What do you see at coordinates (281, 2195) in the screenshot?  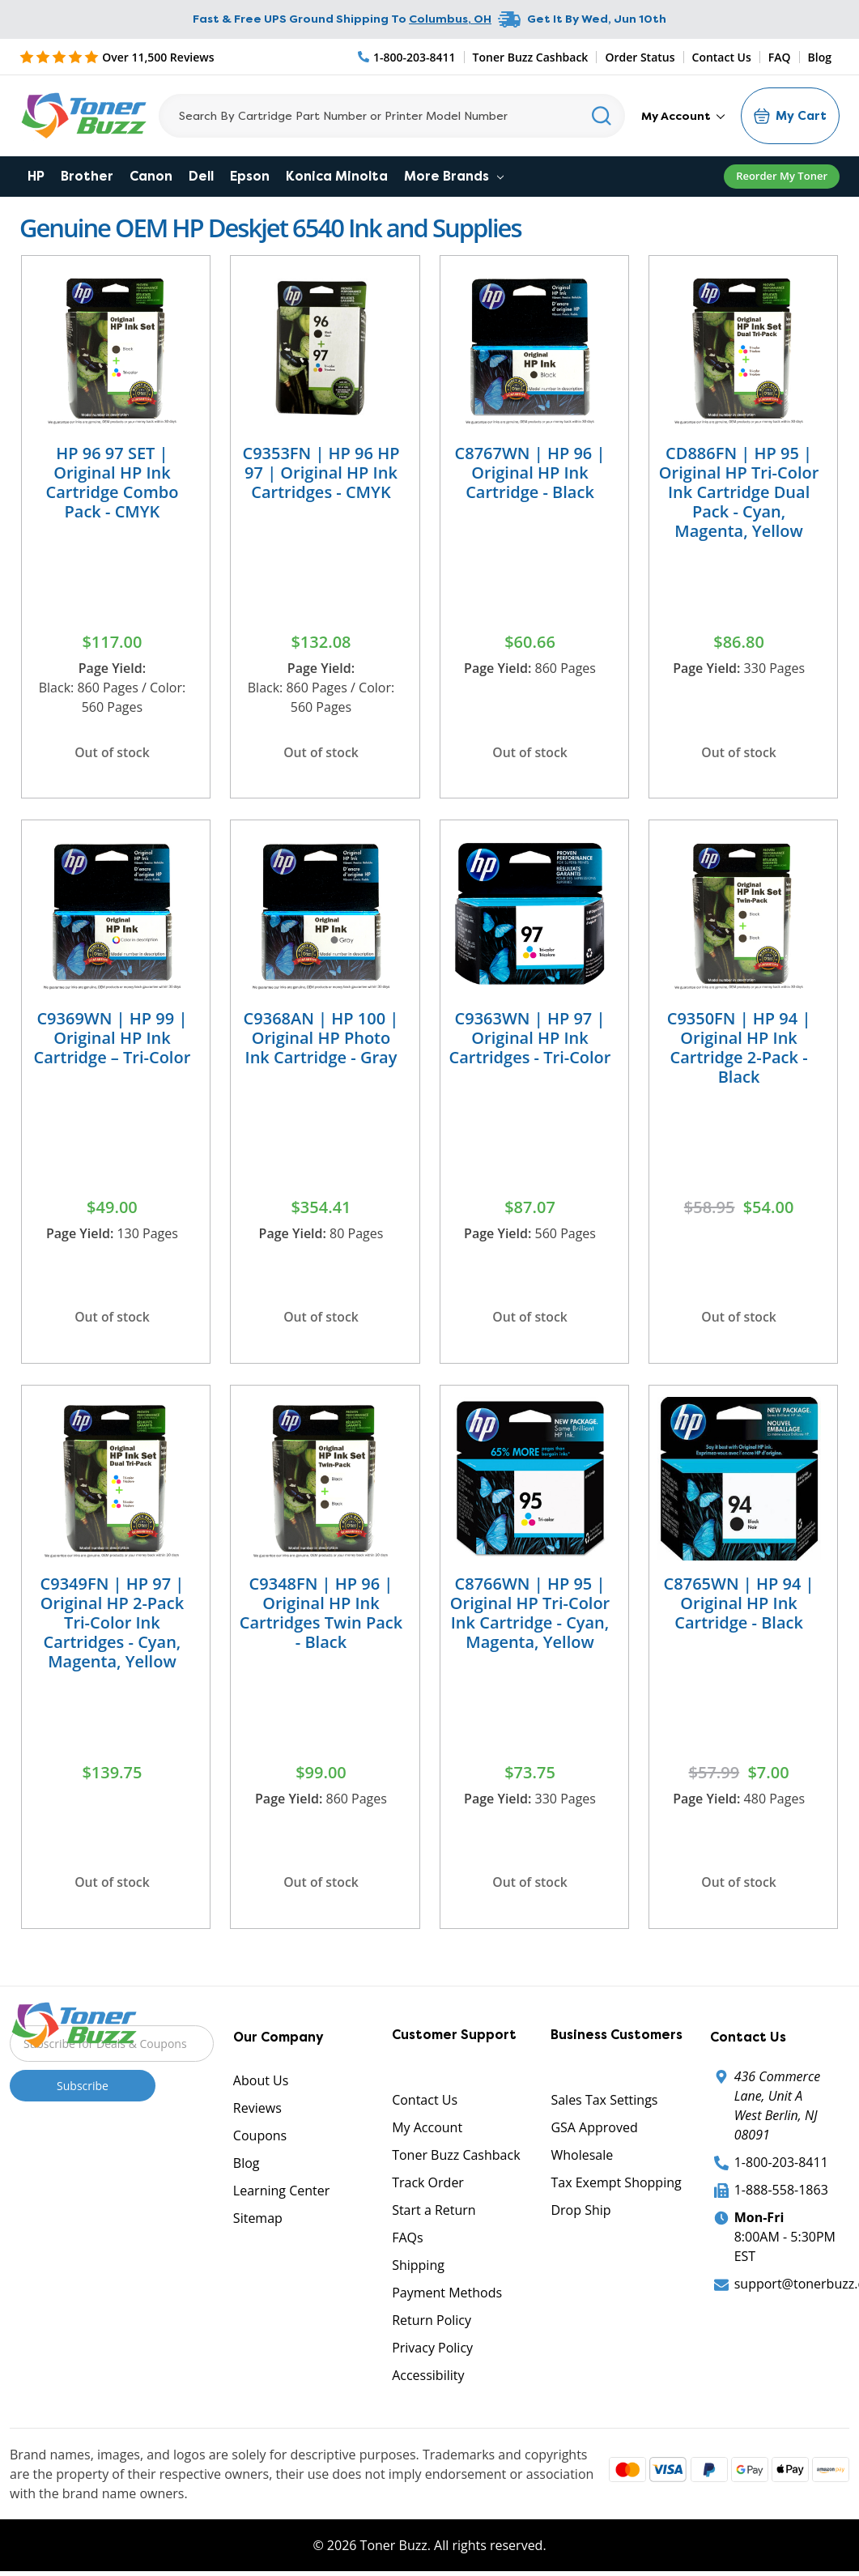 I see `Learning Center` at bounding box center [281, 2195].